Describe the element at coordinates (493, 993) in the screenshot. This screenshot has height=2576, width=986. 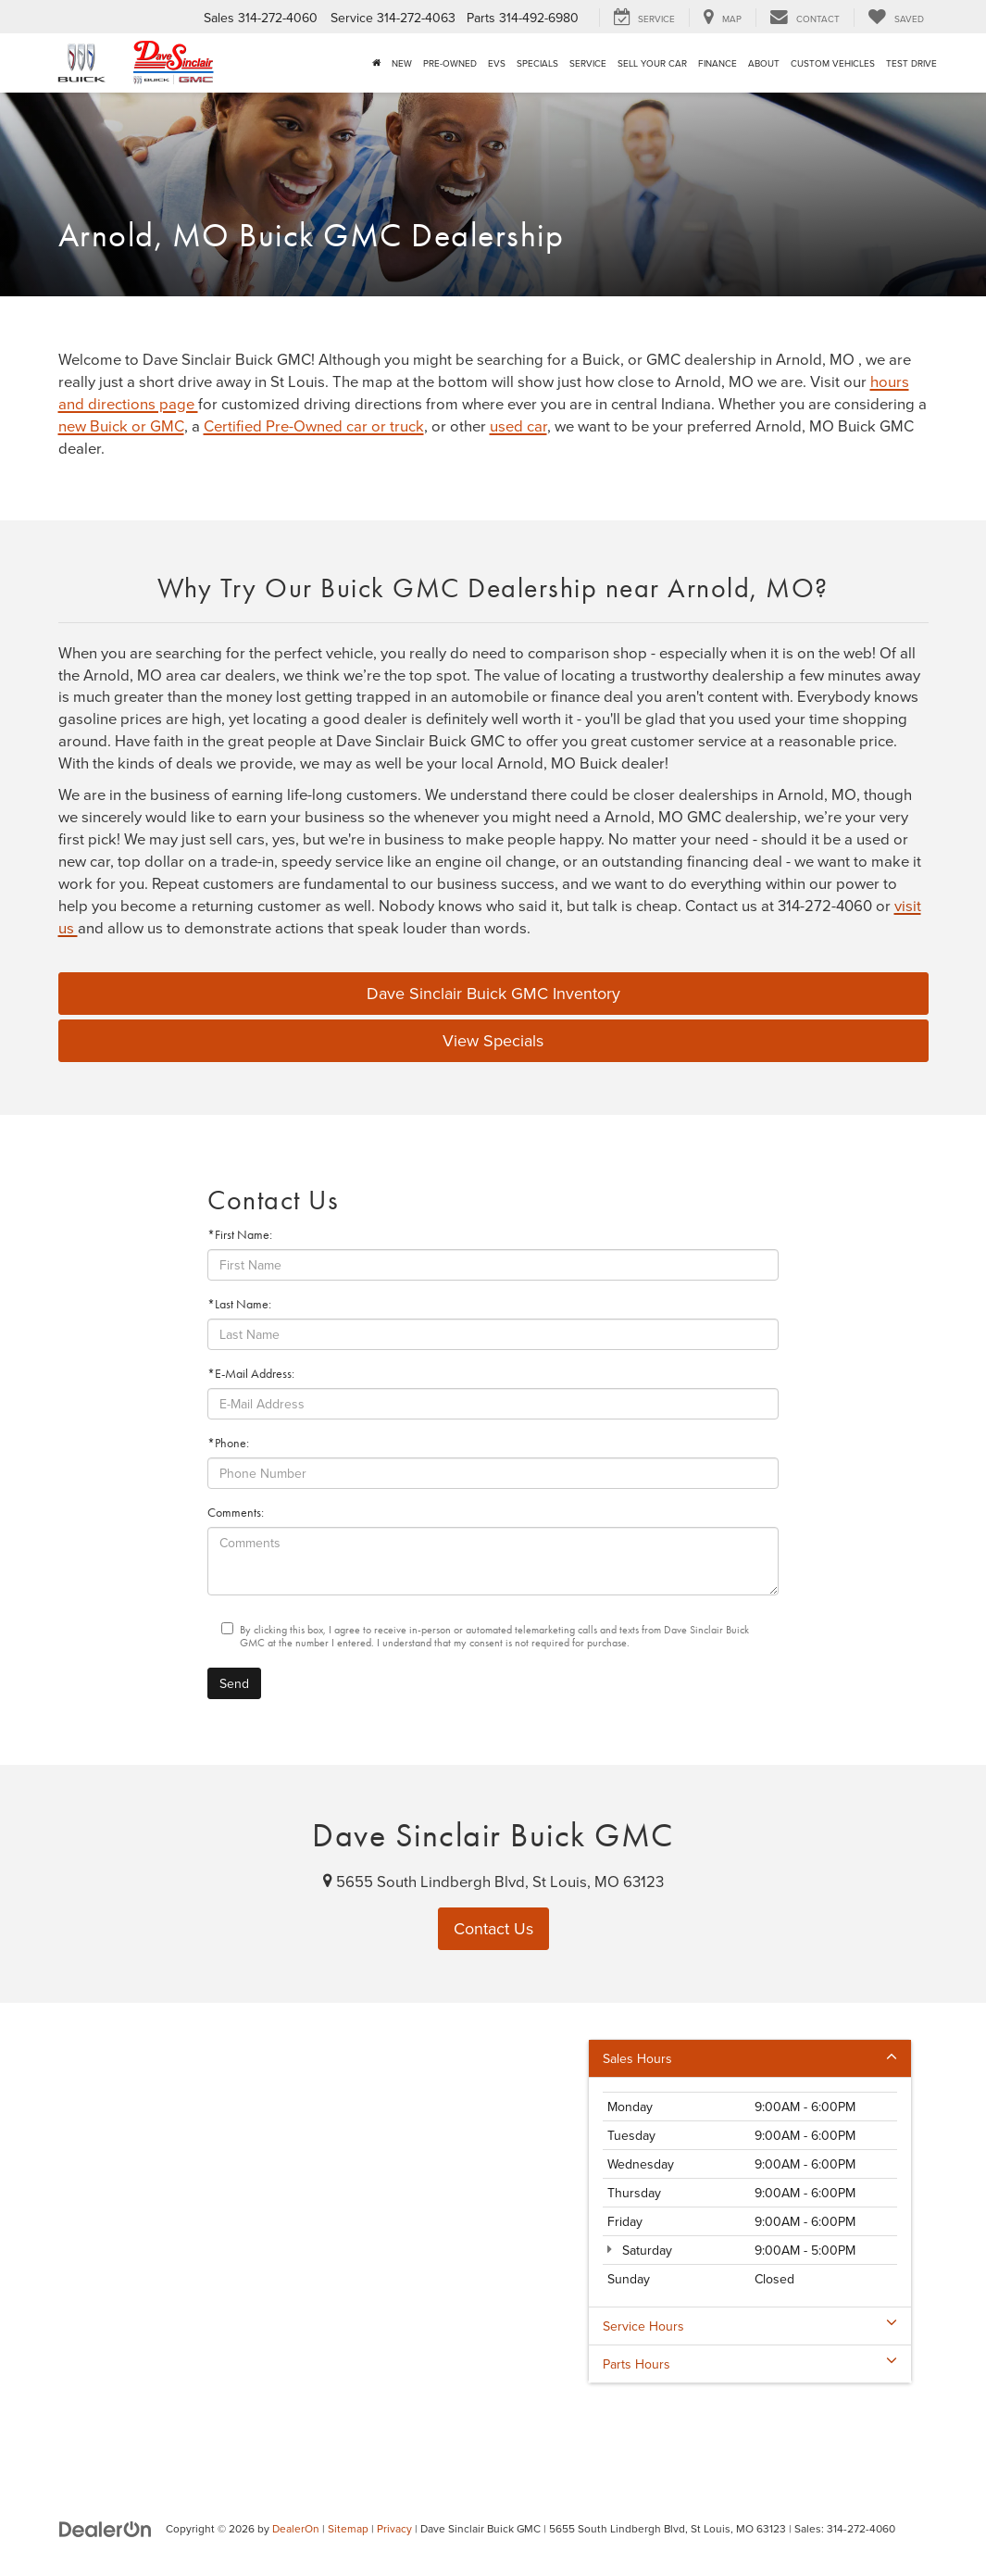
I see `Dave Sinclair Buick GMC Inventory` at that location.